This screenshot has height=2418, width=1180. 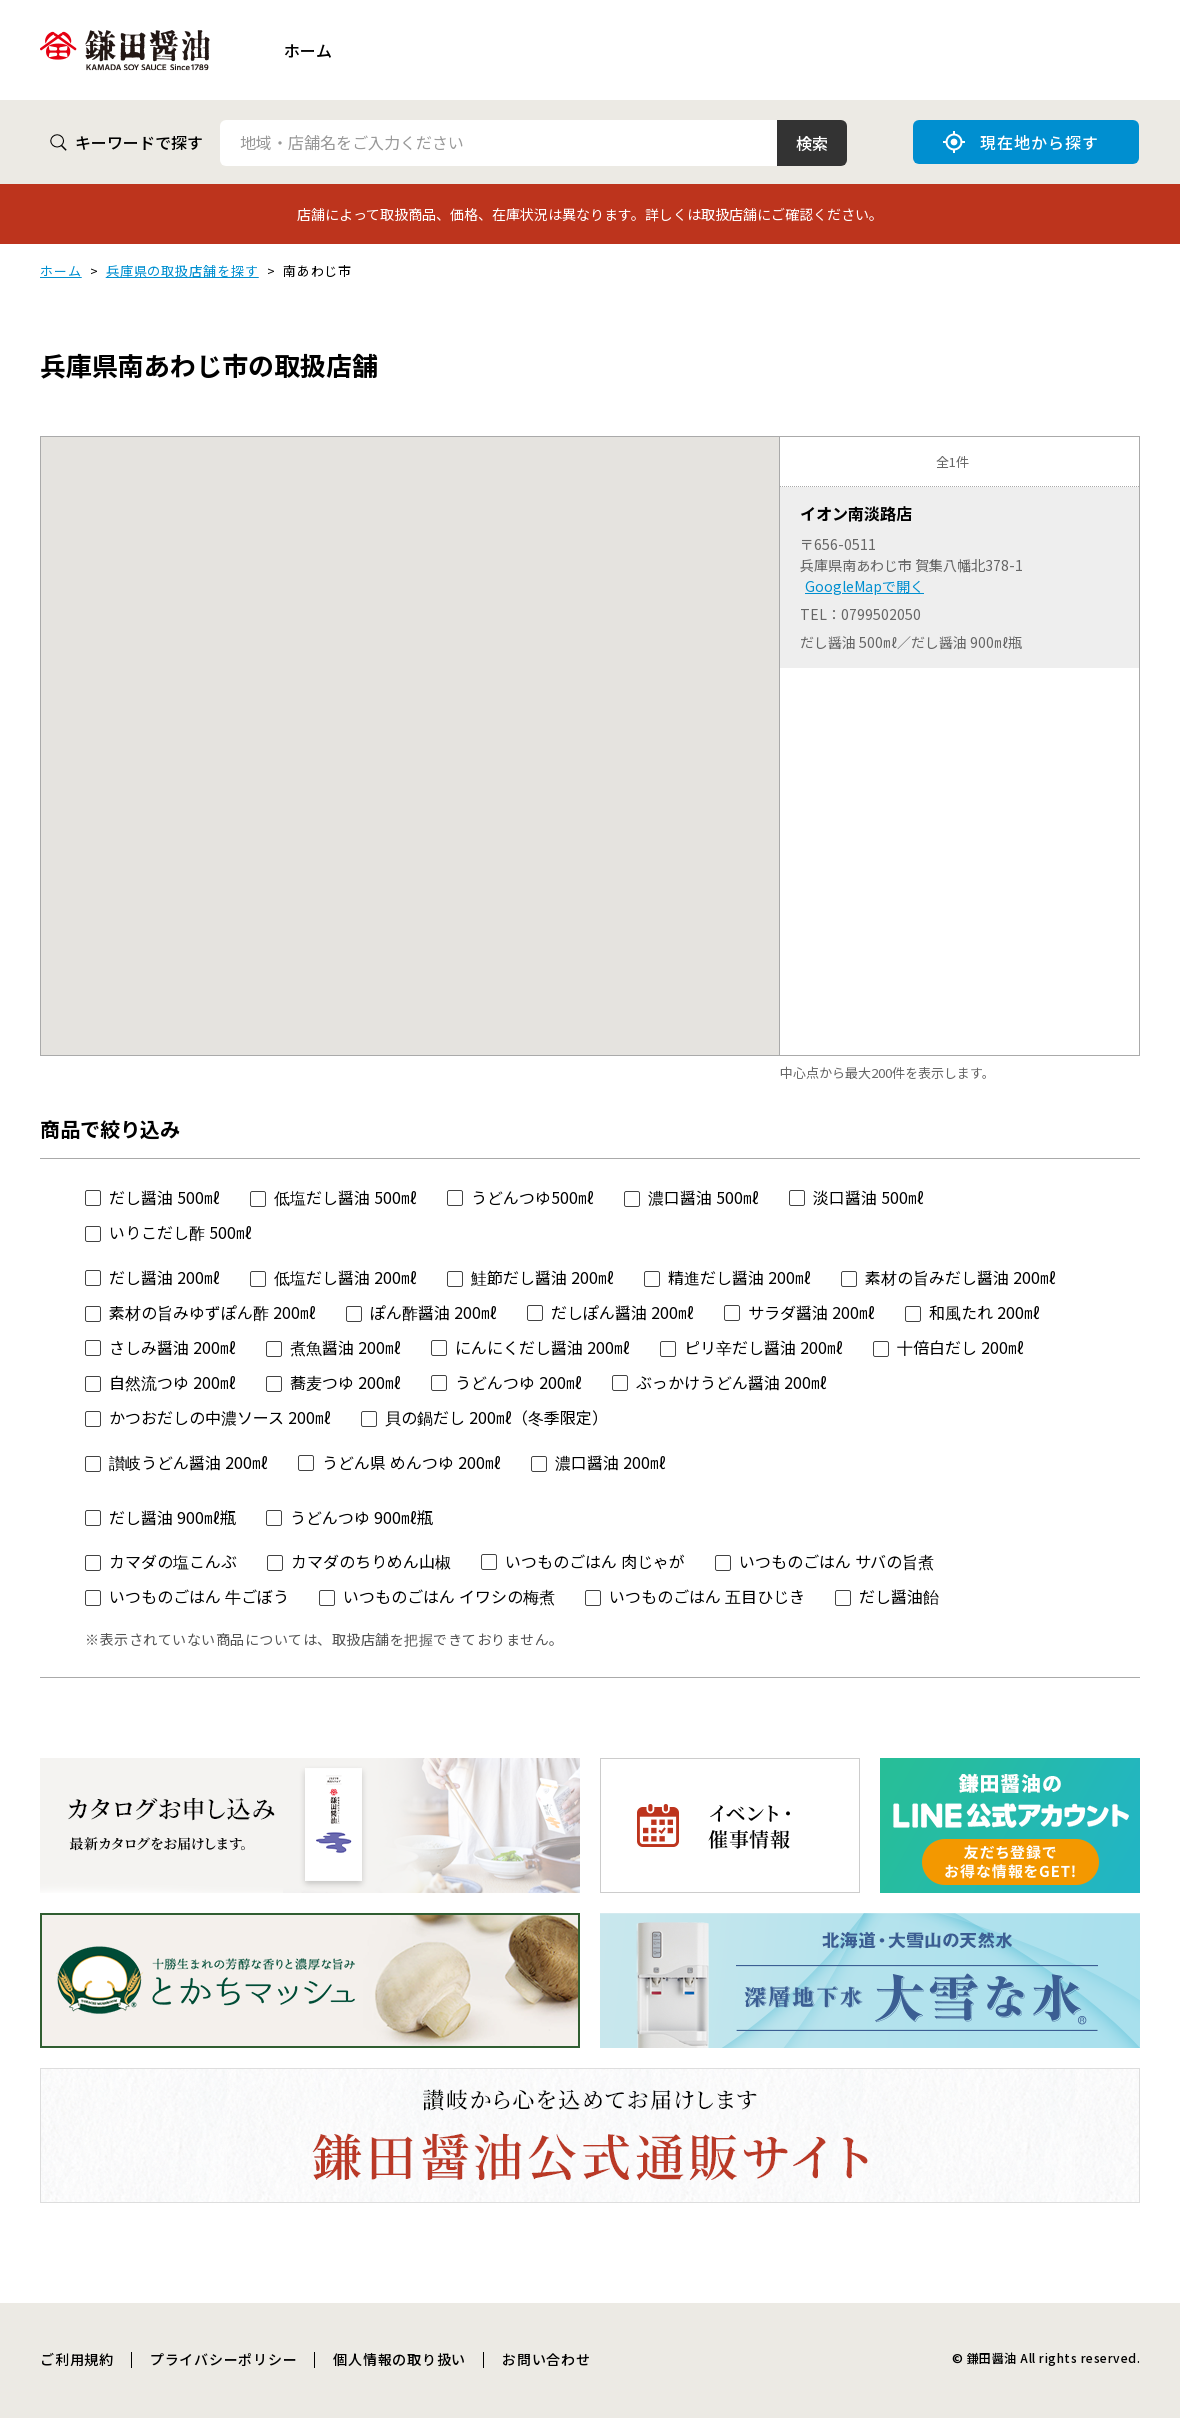 I want to click on 低塩だし醤油 500㎖, so click(x=345, y=1197).